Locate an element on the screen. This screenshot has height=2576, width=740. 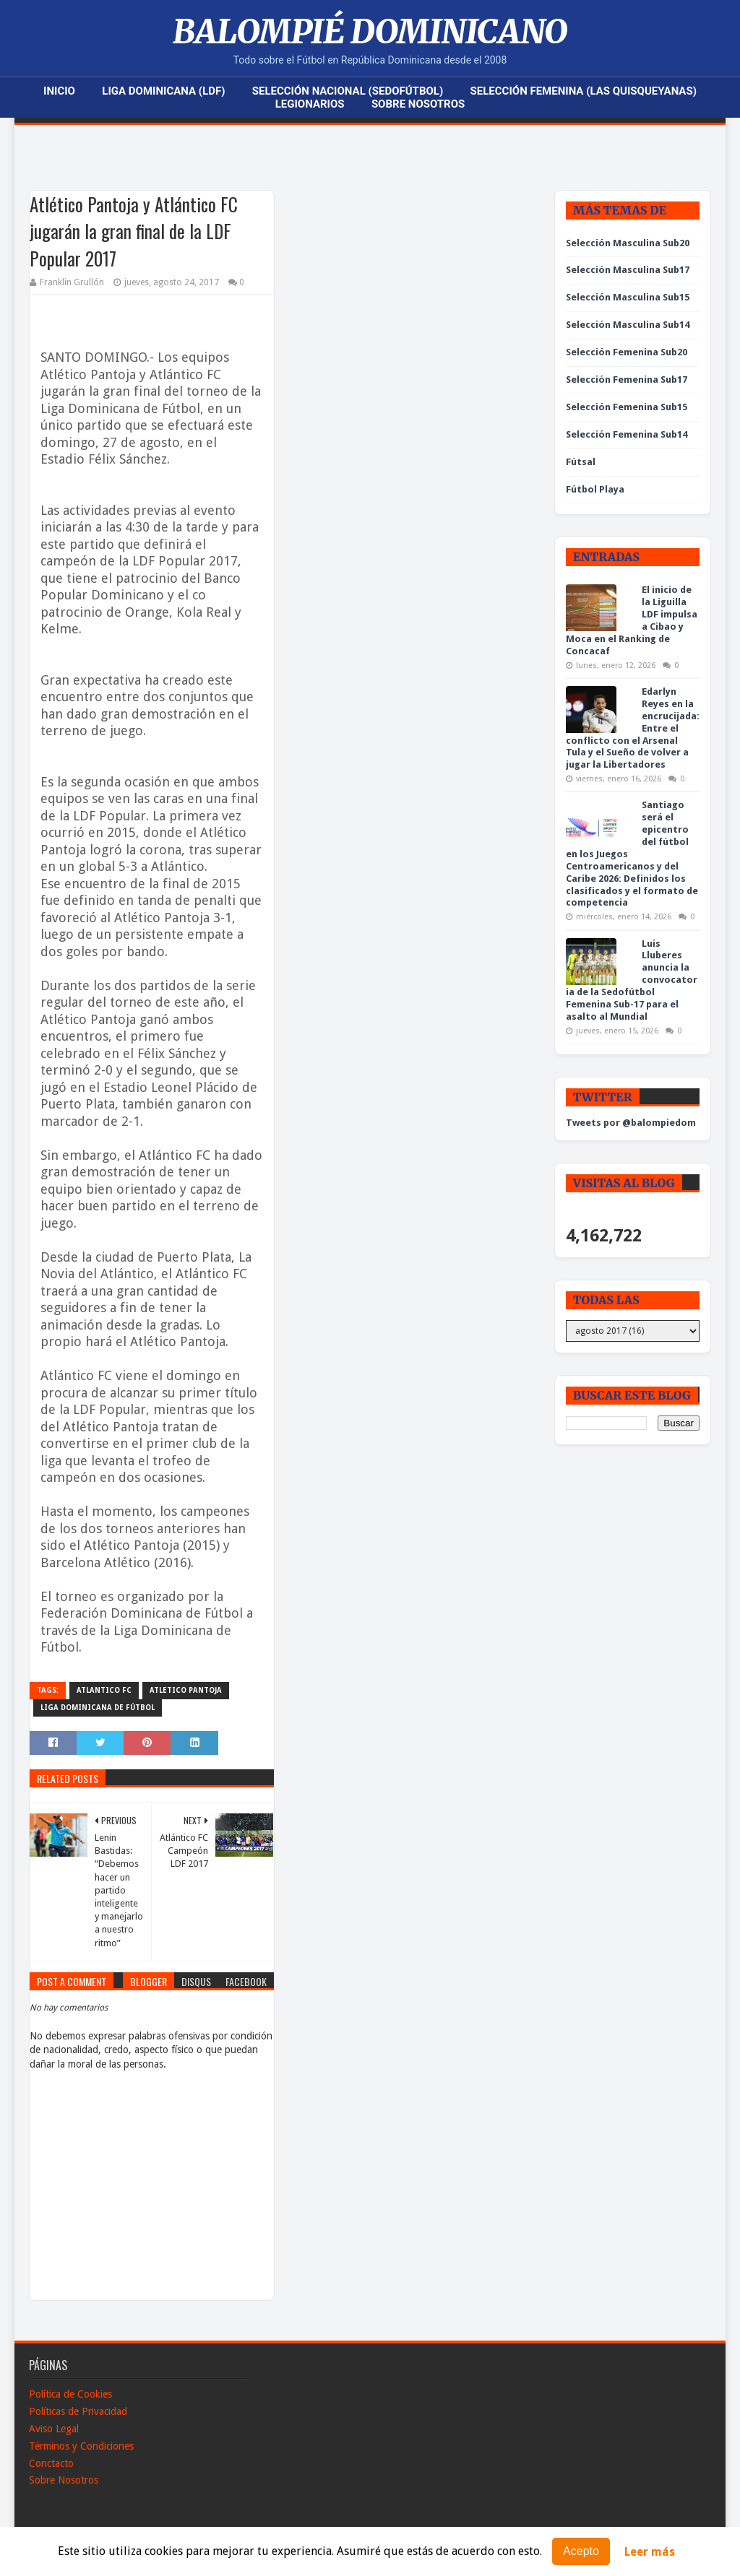
Liga Dominicana (LDF) is located at coordinates (163, 90).